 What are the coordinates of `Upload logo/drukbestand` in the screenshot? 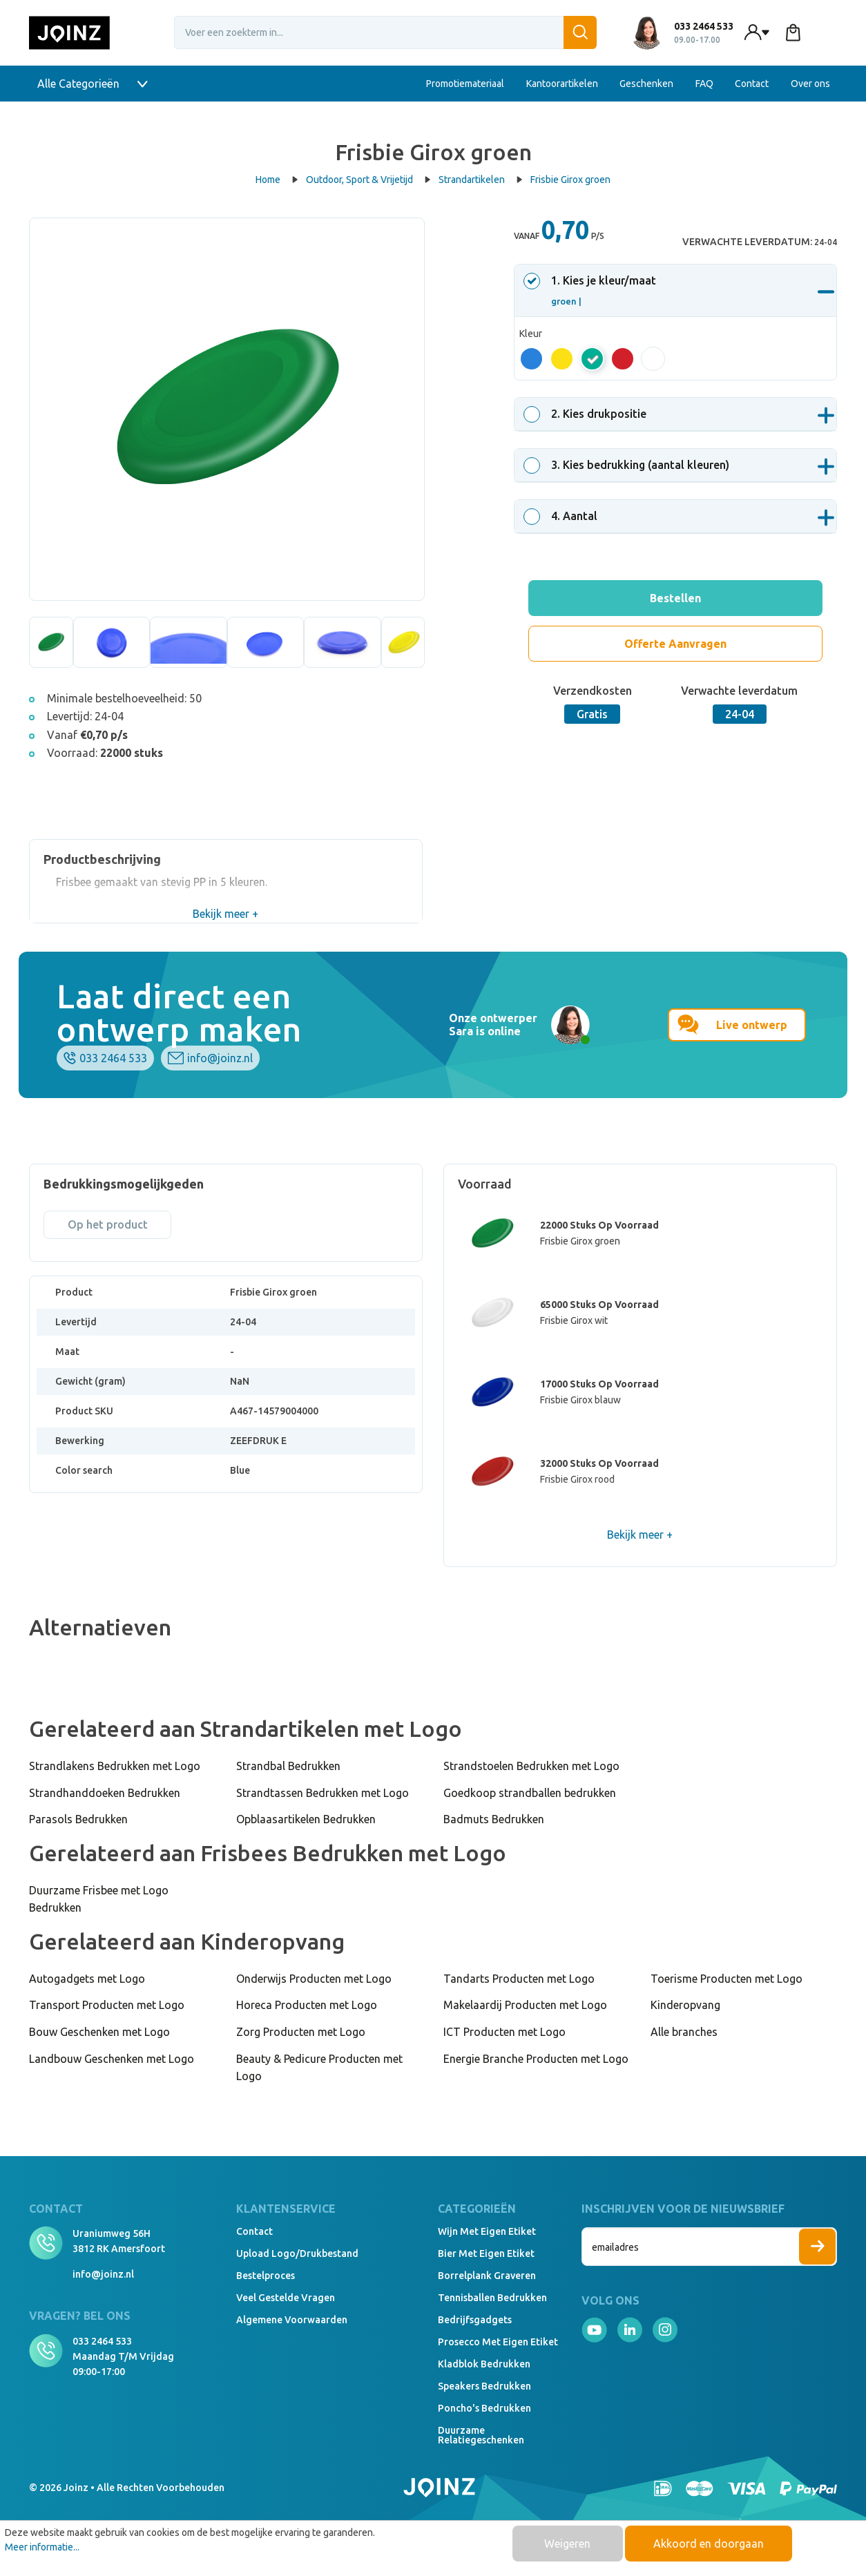 It's located at (297, 2253).